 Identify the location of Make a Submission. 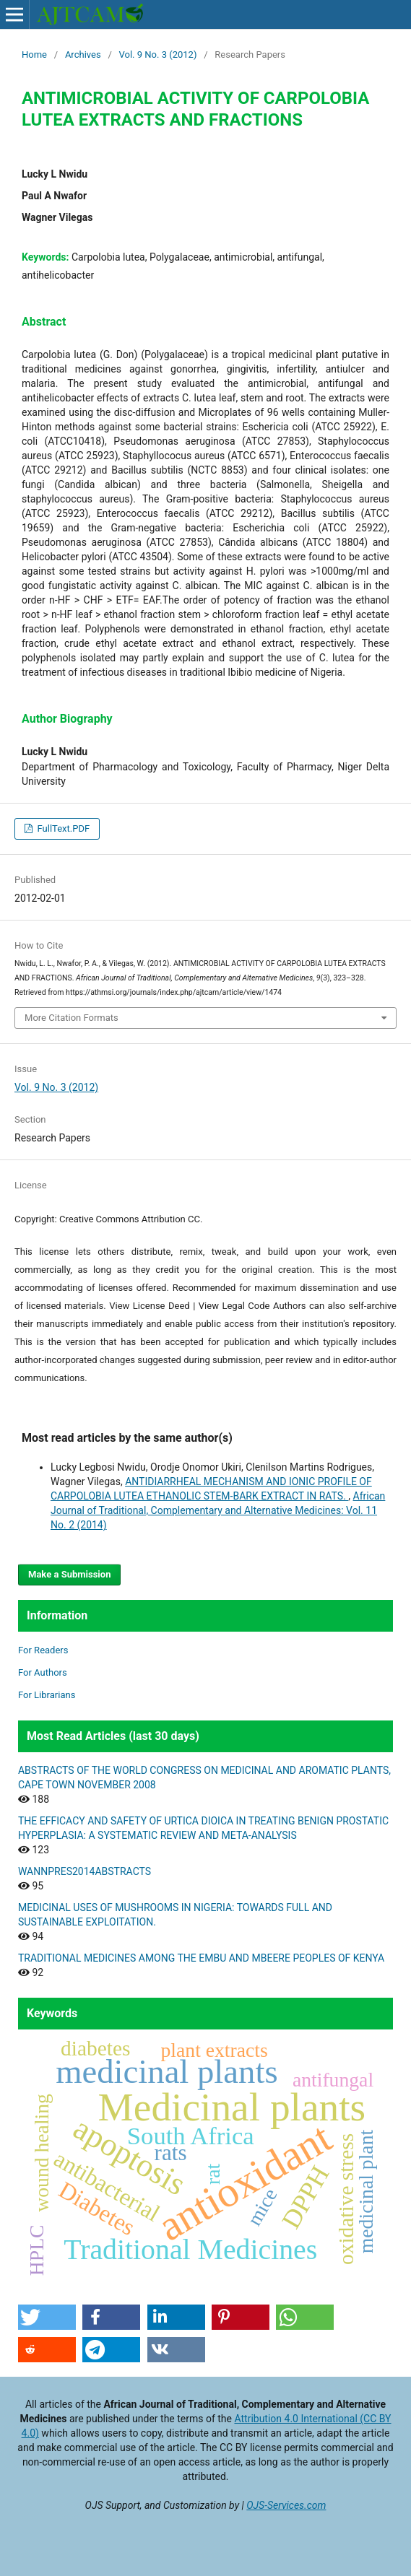
(69, 1574).